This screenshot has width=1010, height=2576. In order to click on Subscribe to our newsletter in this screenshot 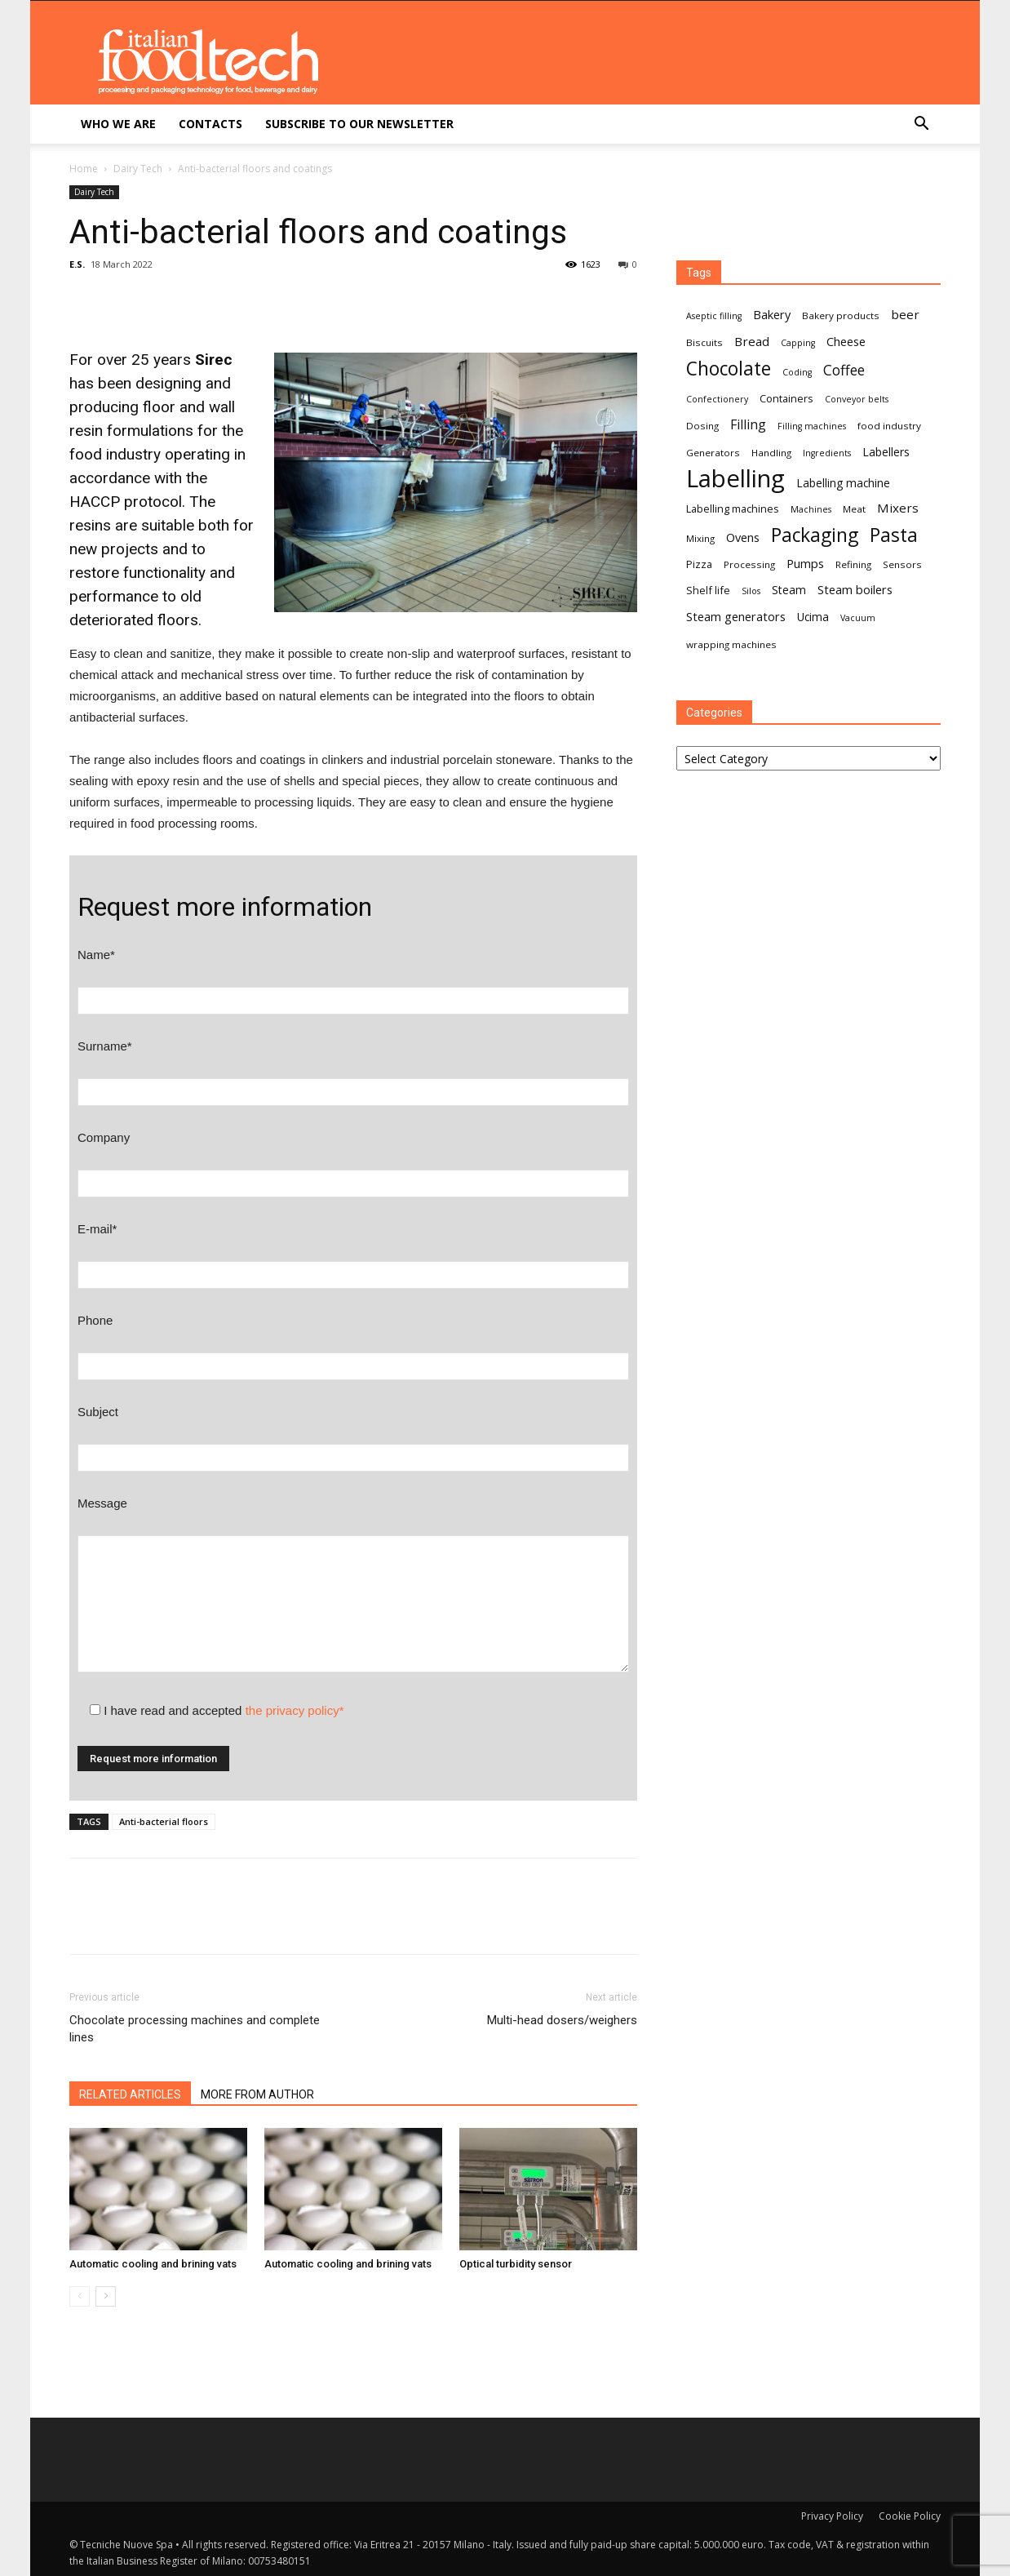, I will do `click(359, 123)`.